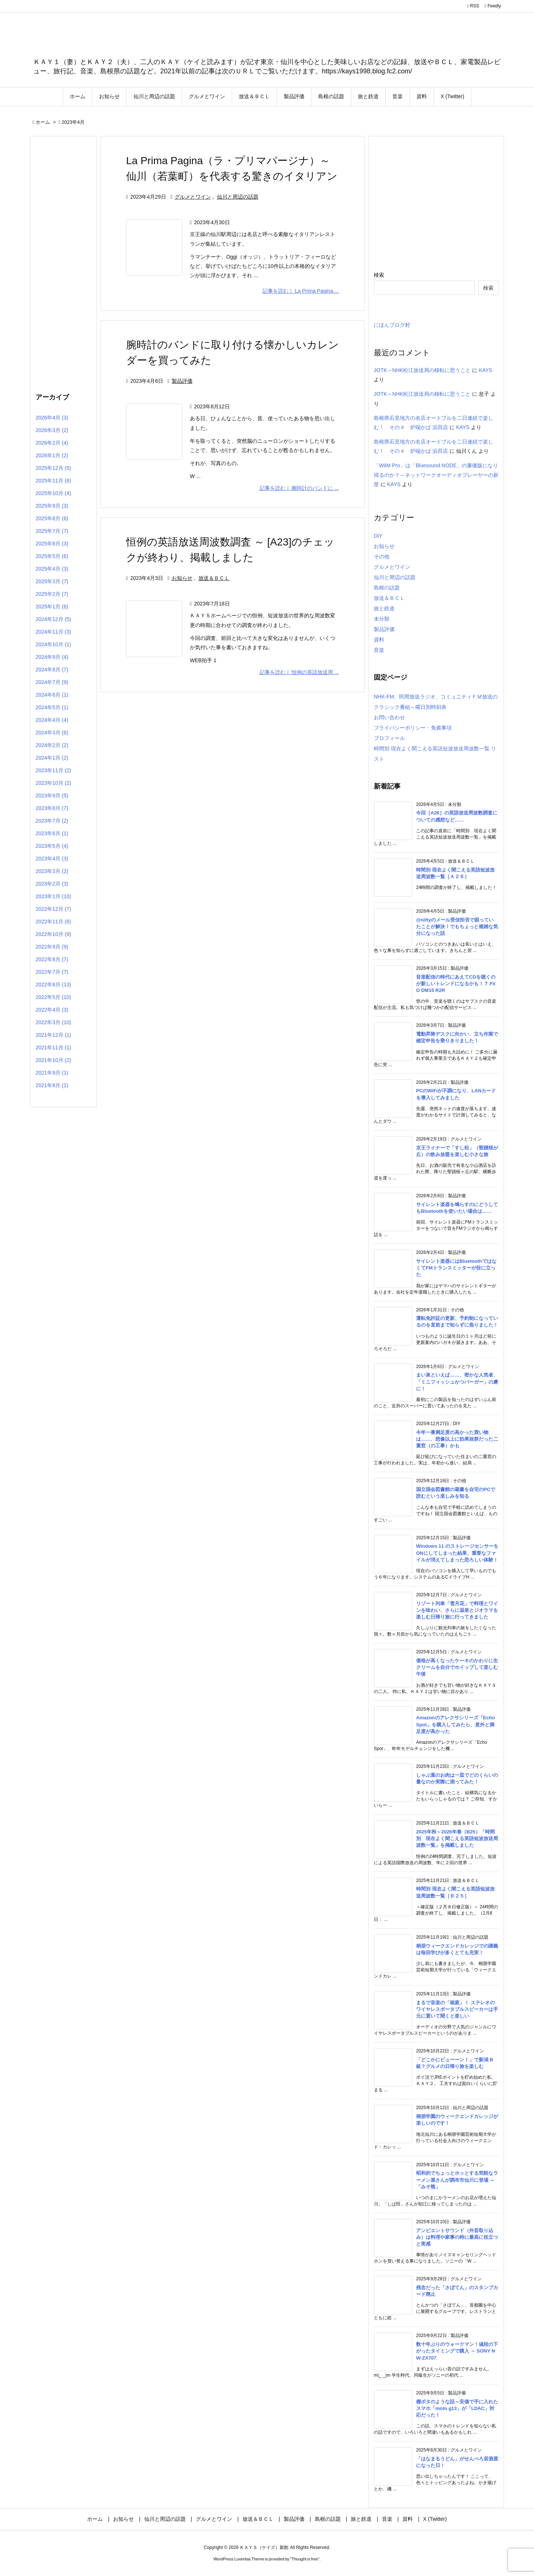 This screenshot has width=534, height=2576. What do you see at coordinates (53, 896) in the screenshot?
I see `2023年1月` at bounding box center [53, 896].